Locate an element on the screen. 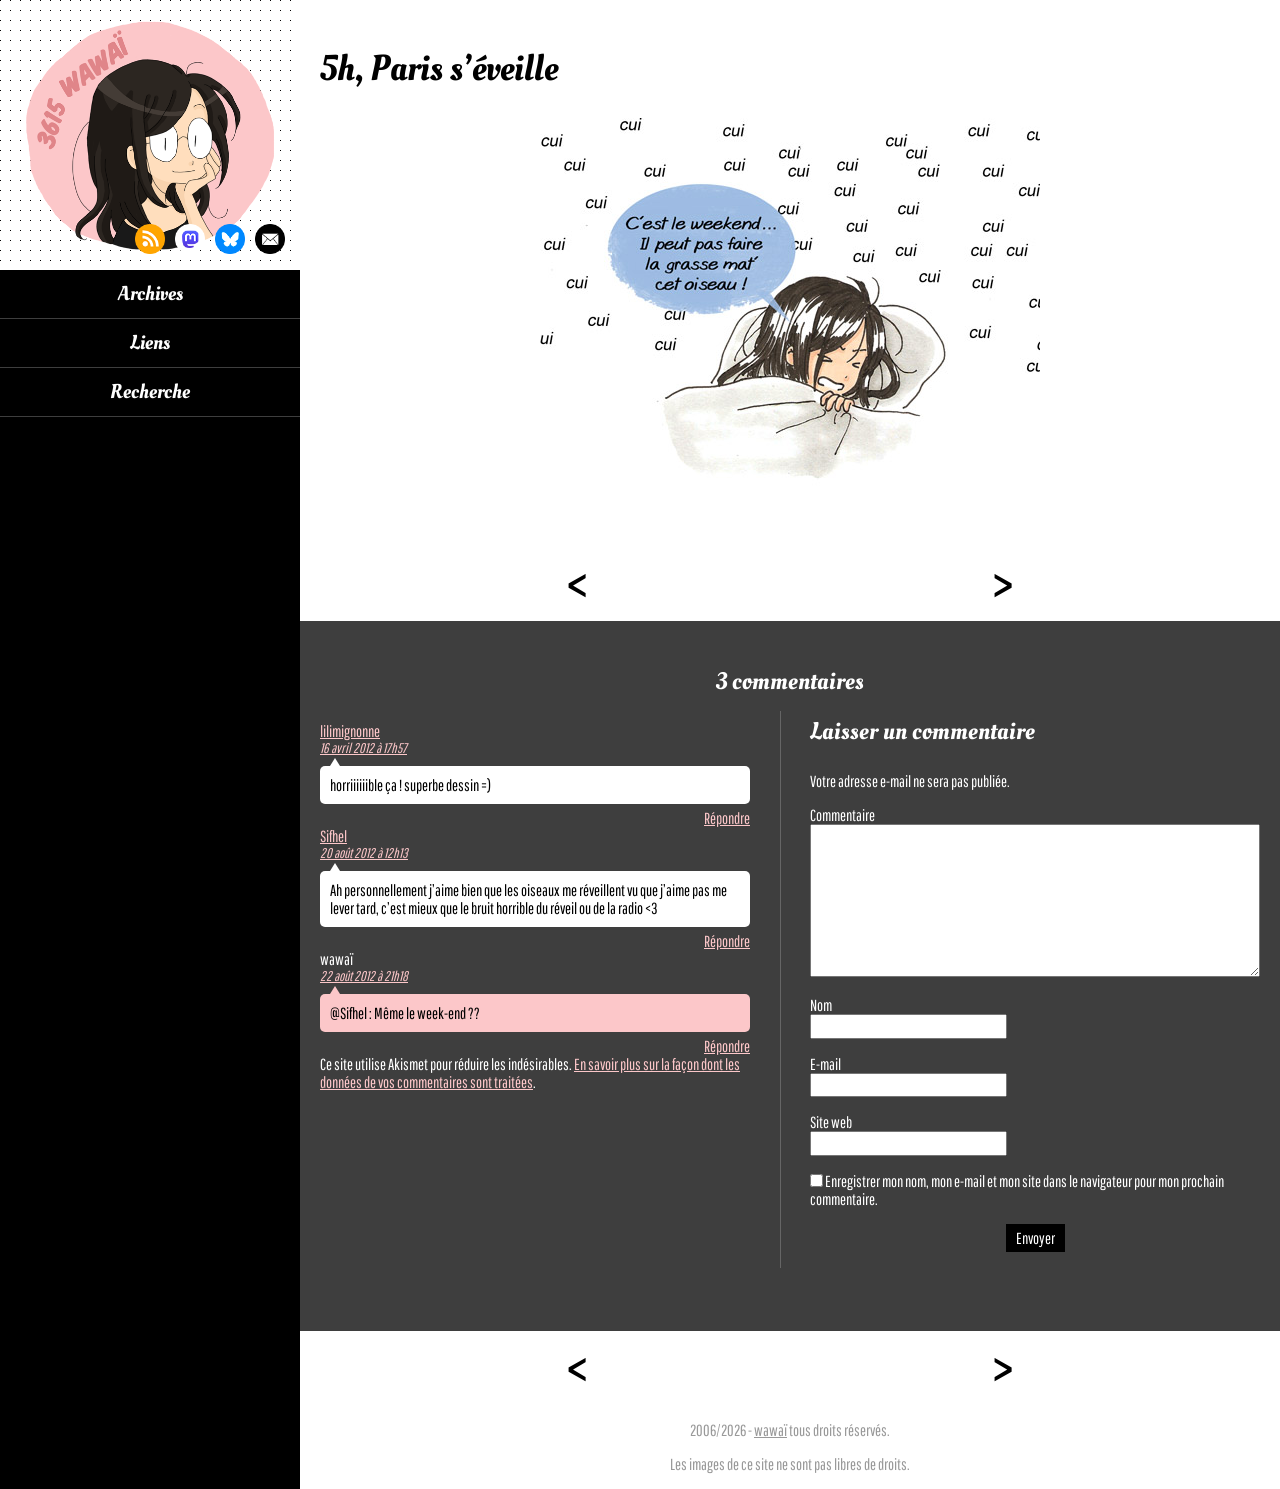 The image size is (1280, 1489). lilimignonne is located at coordinates (350, 731).